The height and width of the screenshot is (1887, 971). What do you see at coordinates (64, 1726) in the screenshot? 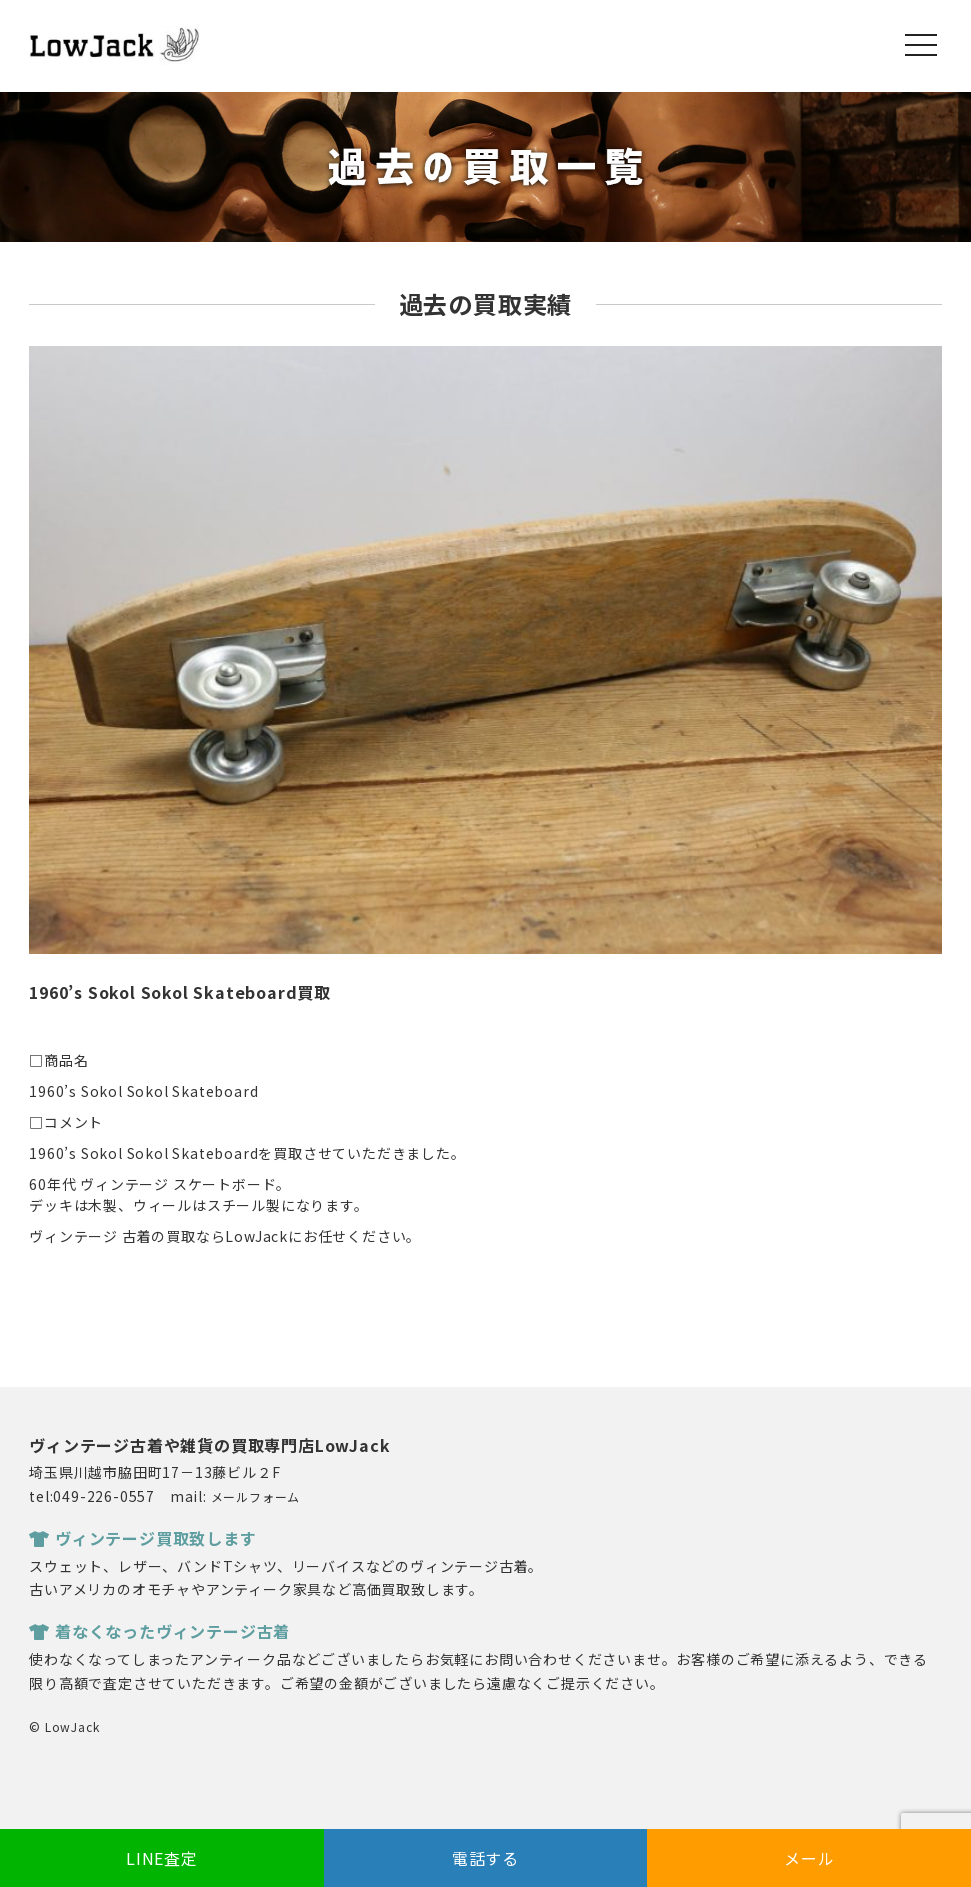
I see `© LowJack` at bounding box center [64, 1726].